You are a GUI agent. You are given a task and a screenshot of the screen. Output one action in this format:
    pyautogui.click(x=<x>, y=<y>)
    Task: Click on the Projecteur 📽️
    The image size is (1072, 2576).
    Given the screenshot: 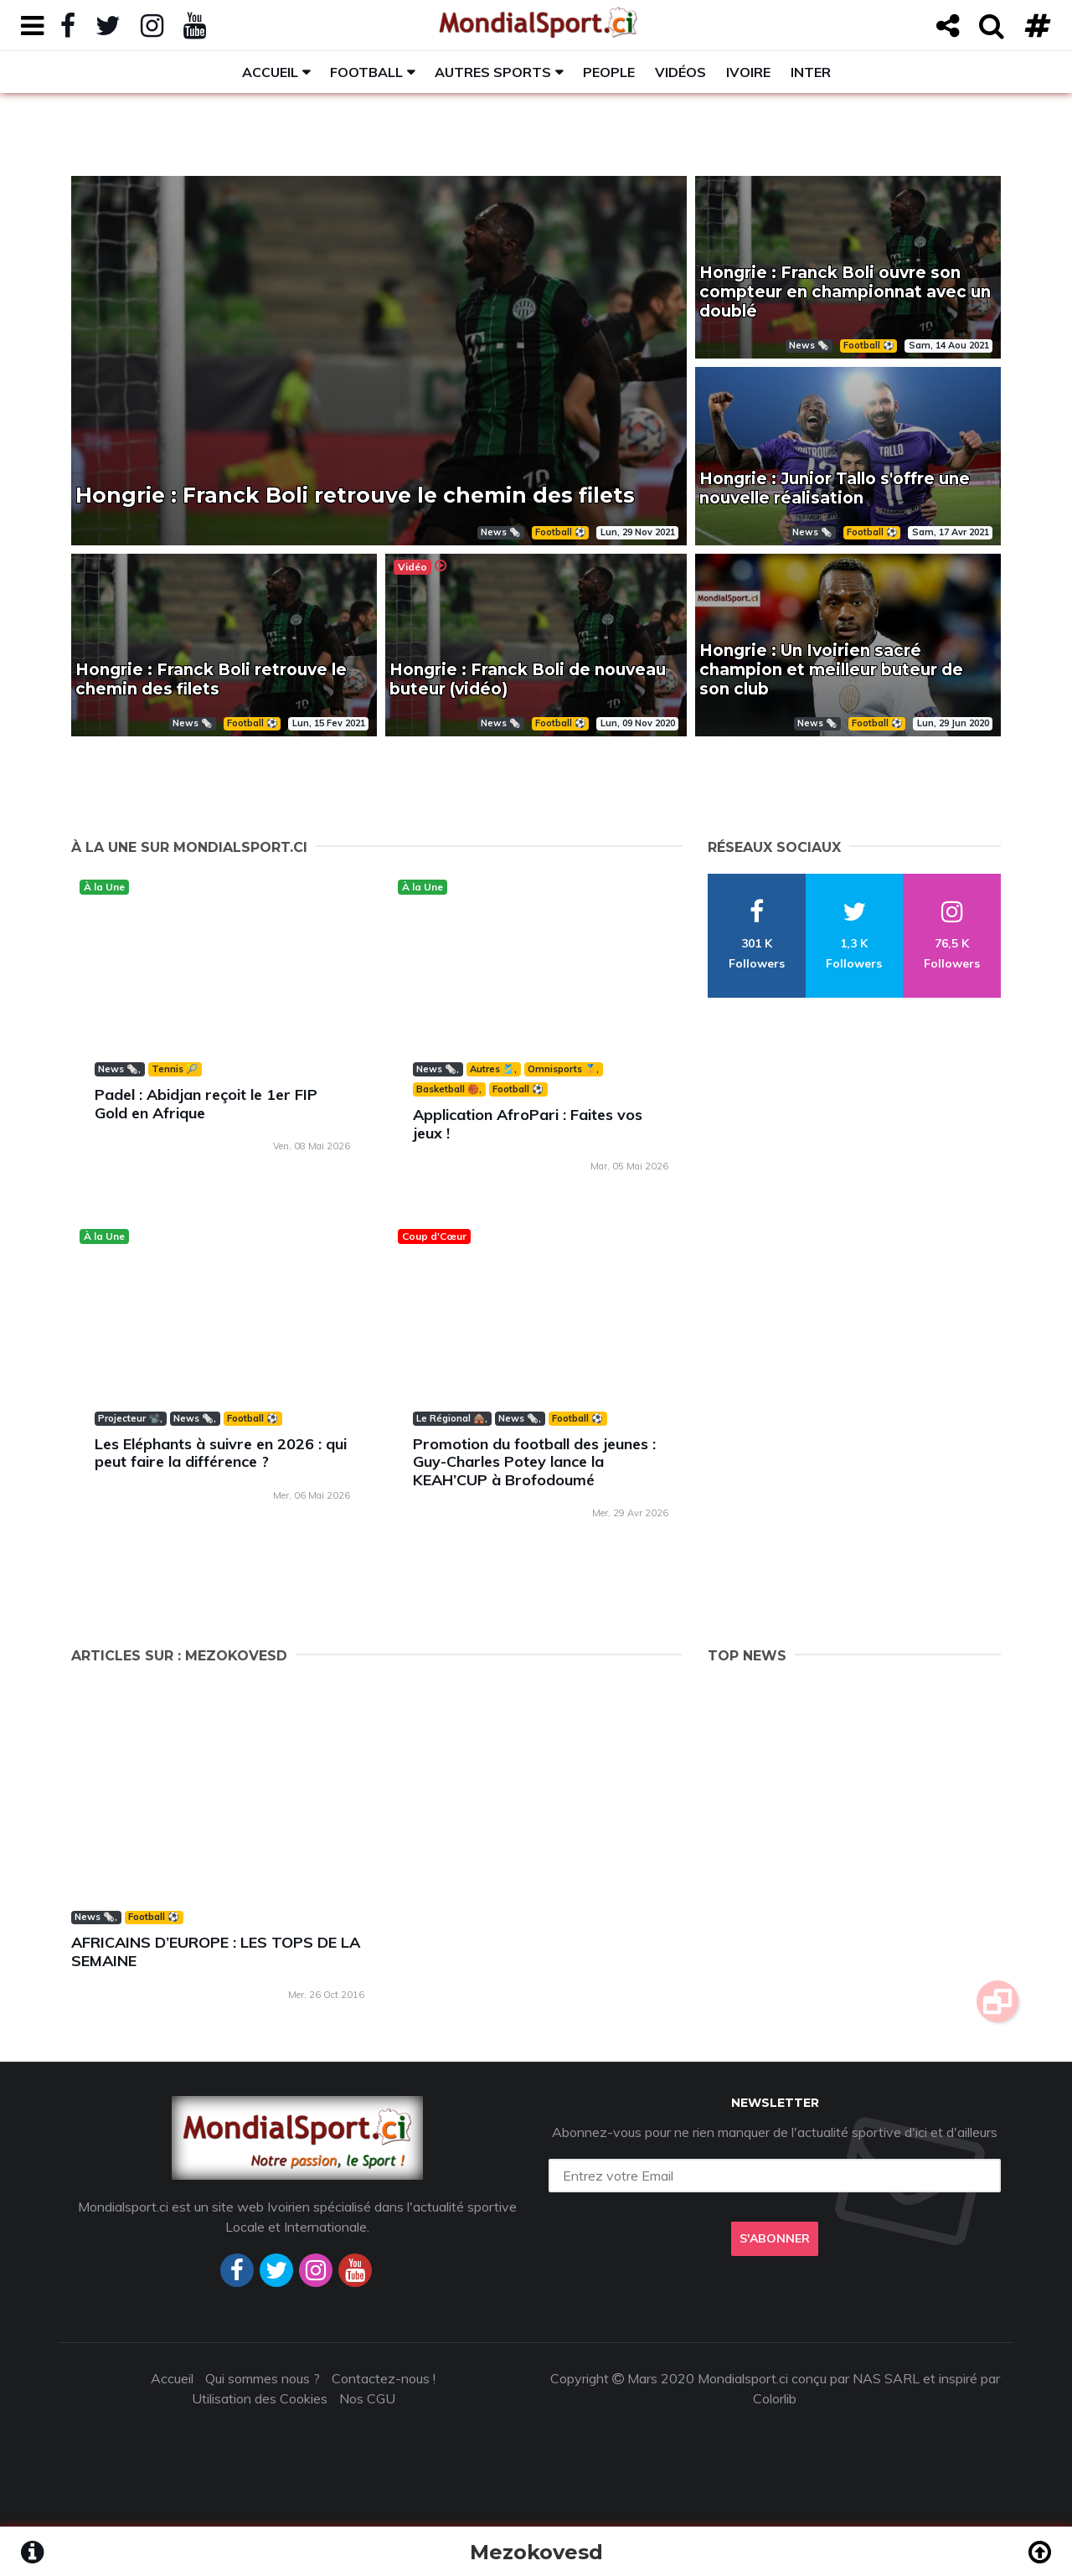 What is the action you would take?
    pyautogui.click(x=129, y=1418)
    